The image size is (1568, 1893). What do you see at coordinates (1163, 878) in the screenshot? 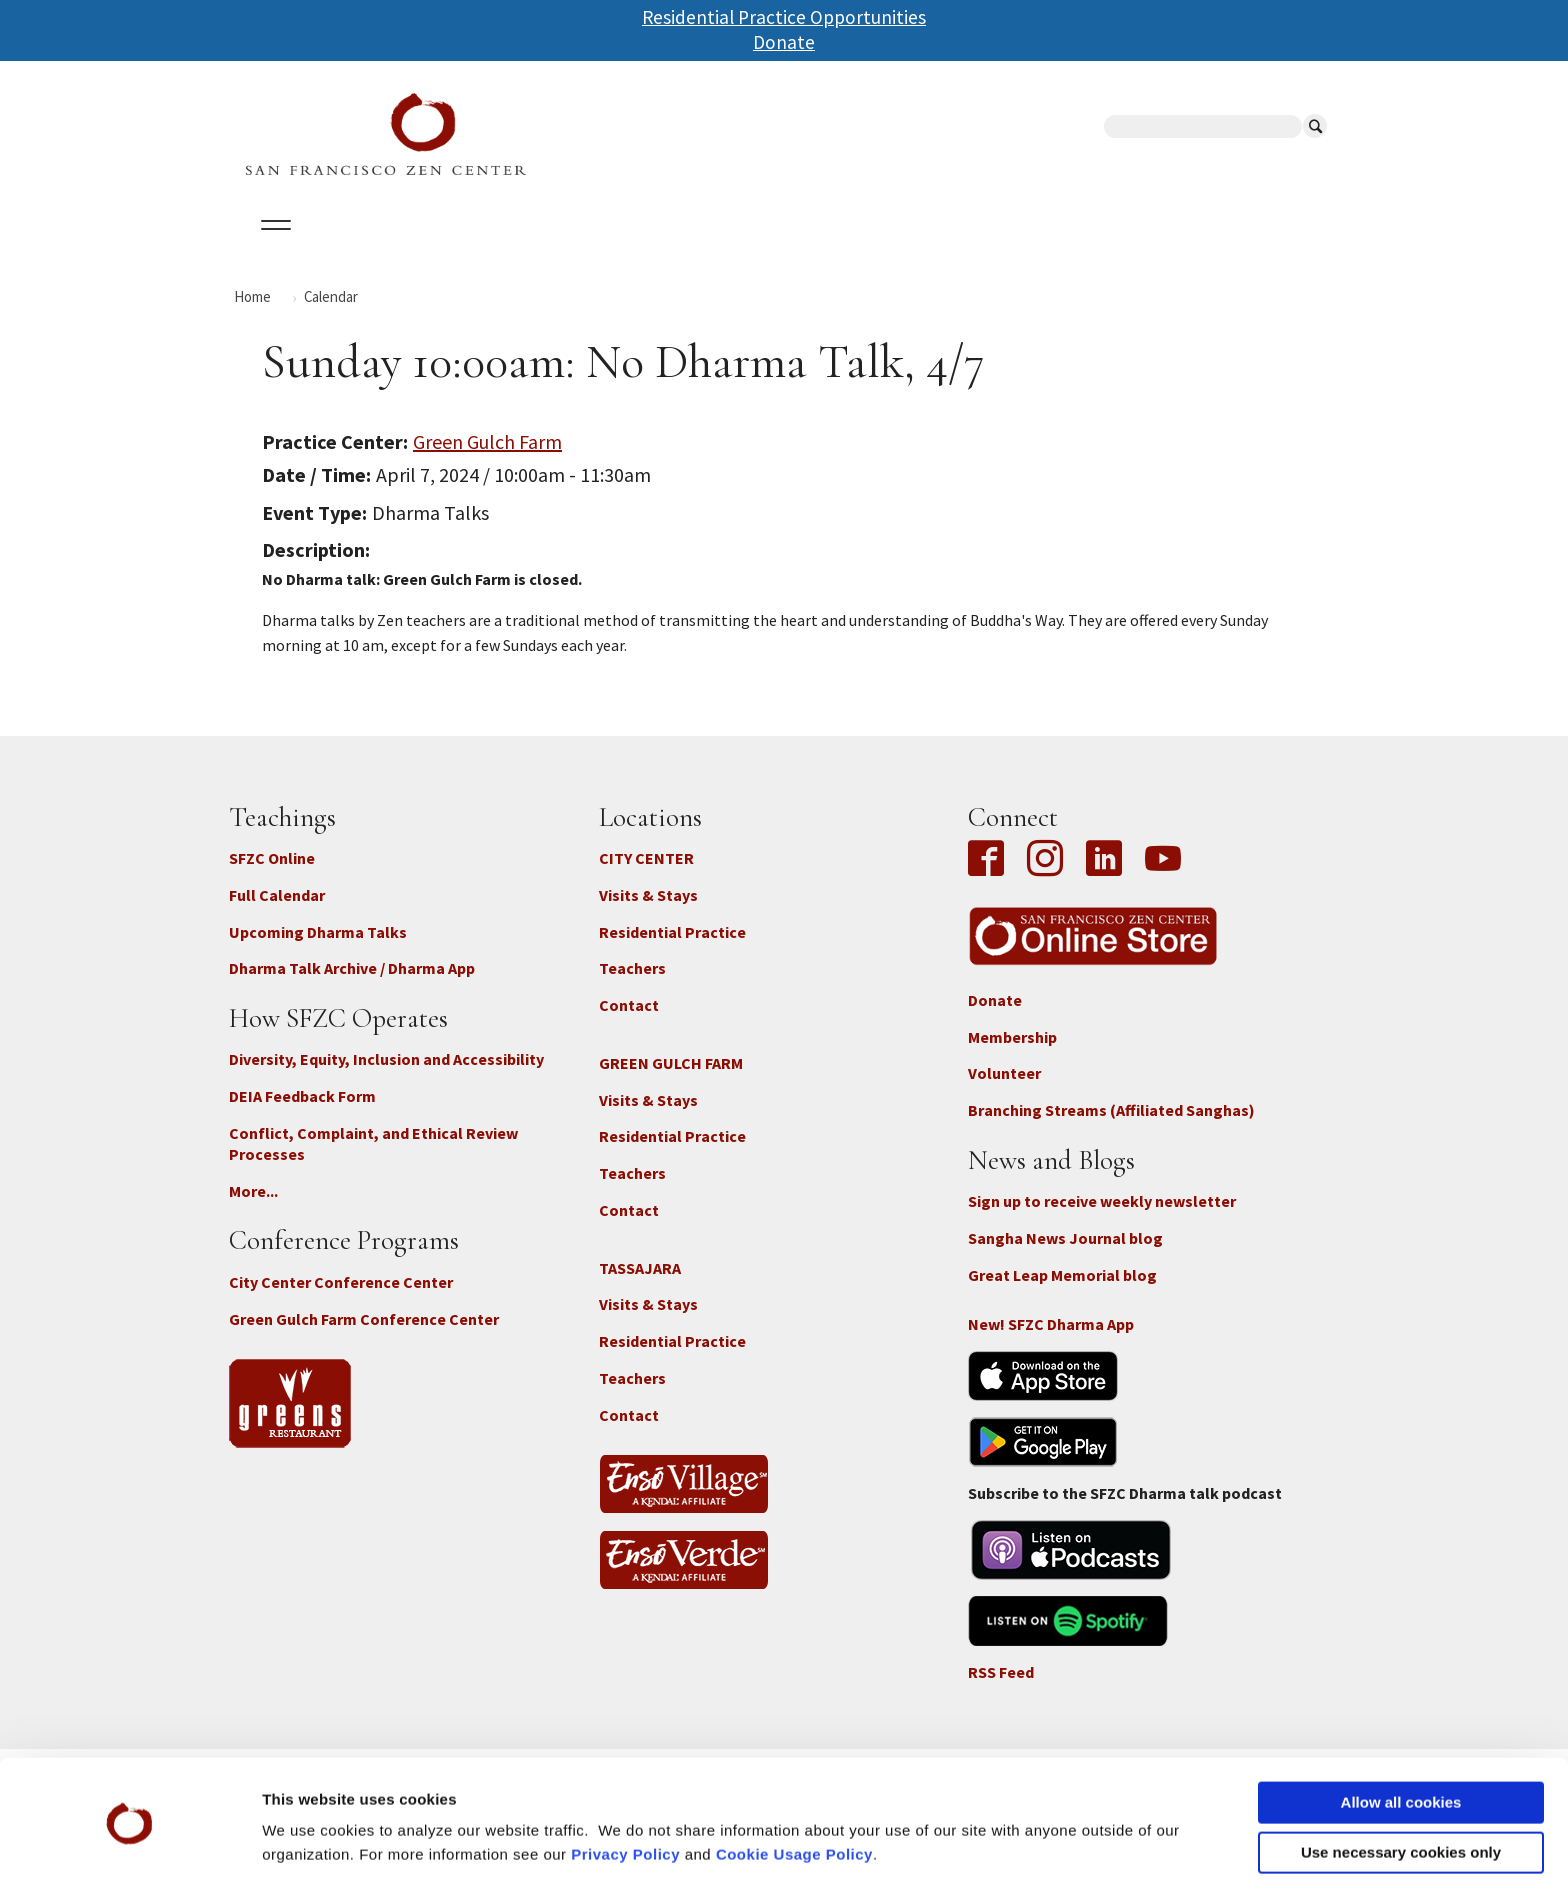
I see `YouTube` at bounding box center [1163, 878].